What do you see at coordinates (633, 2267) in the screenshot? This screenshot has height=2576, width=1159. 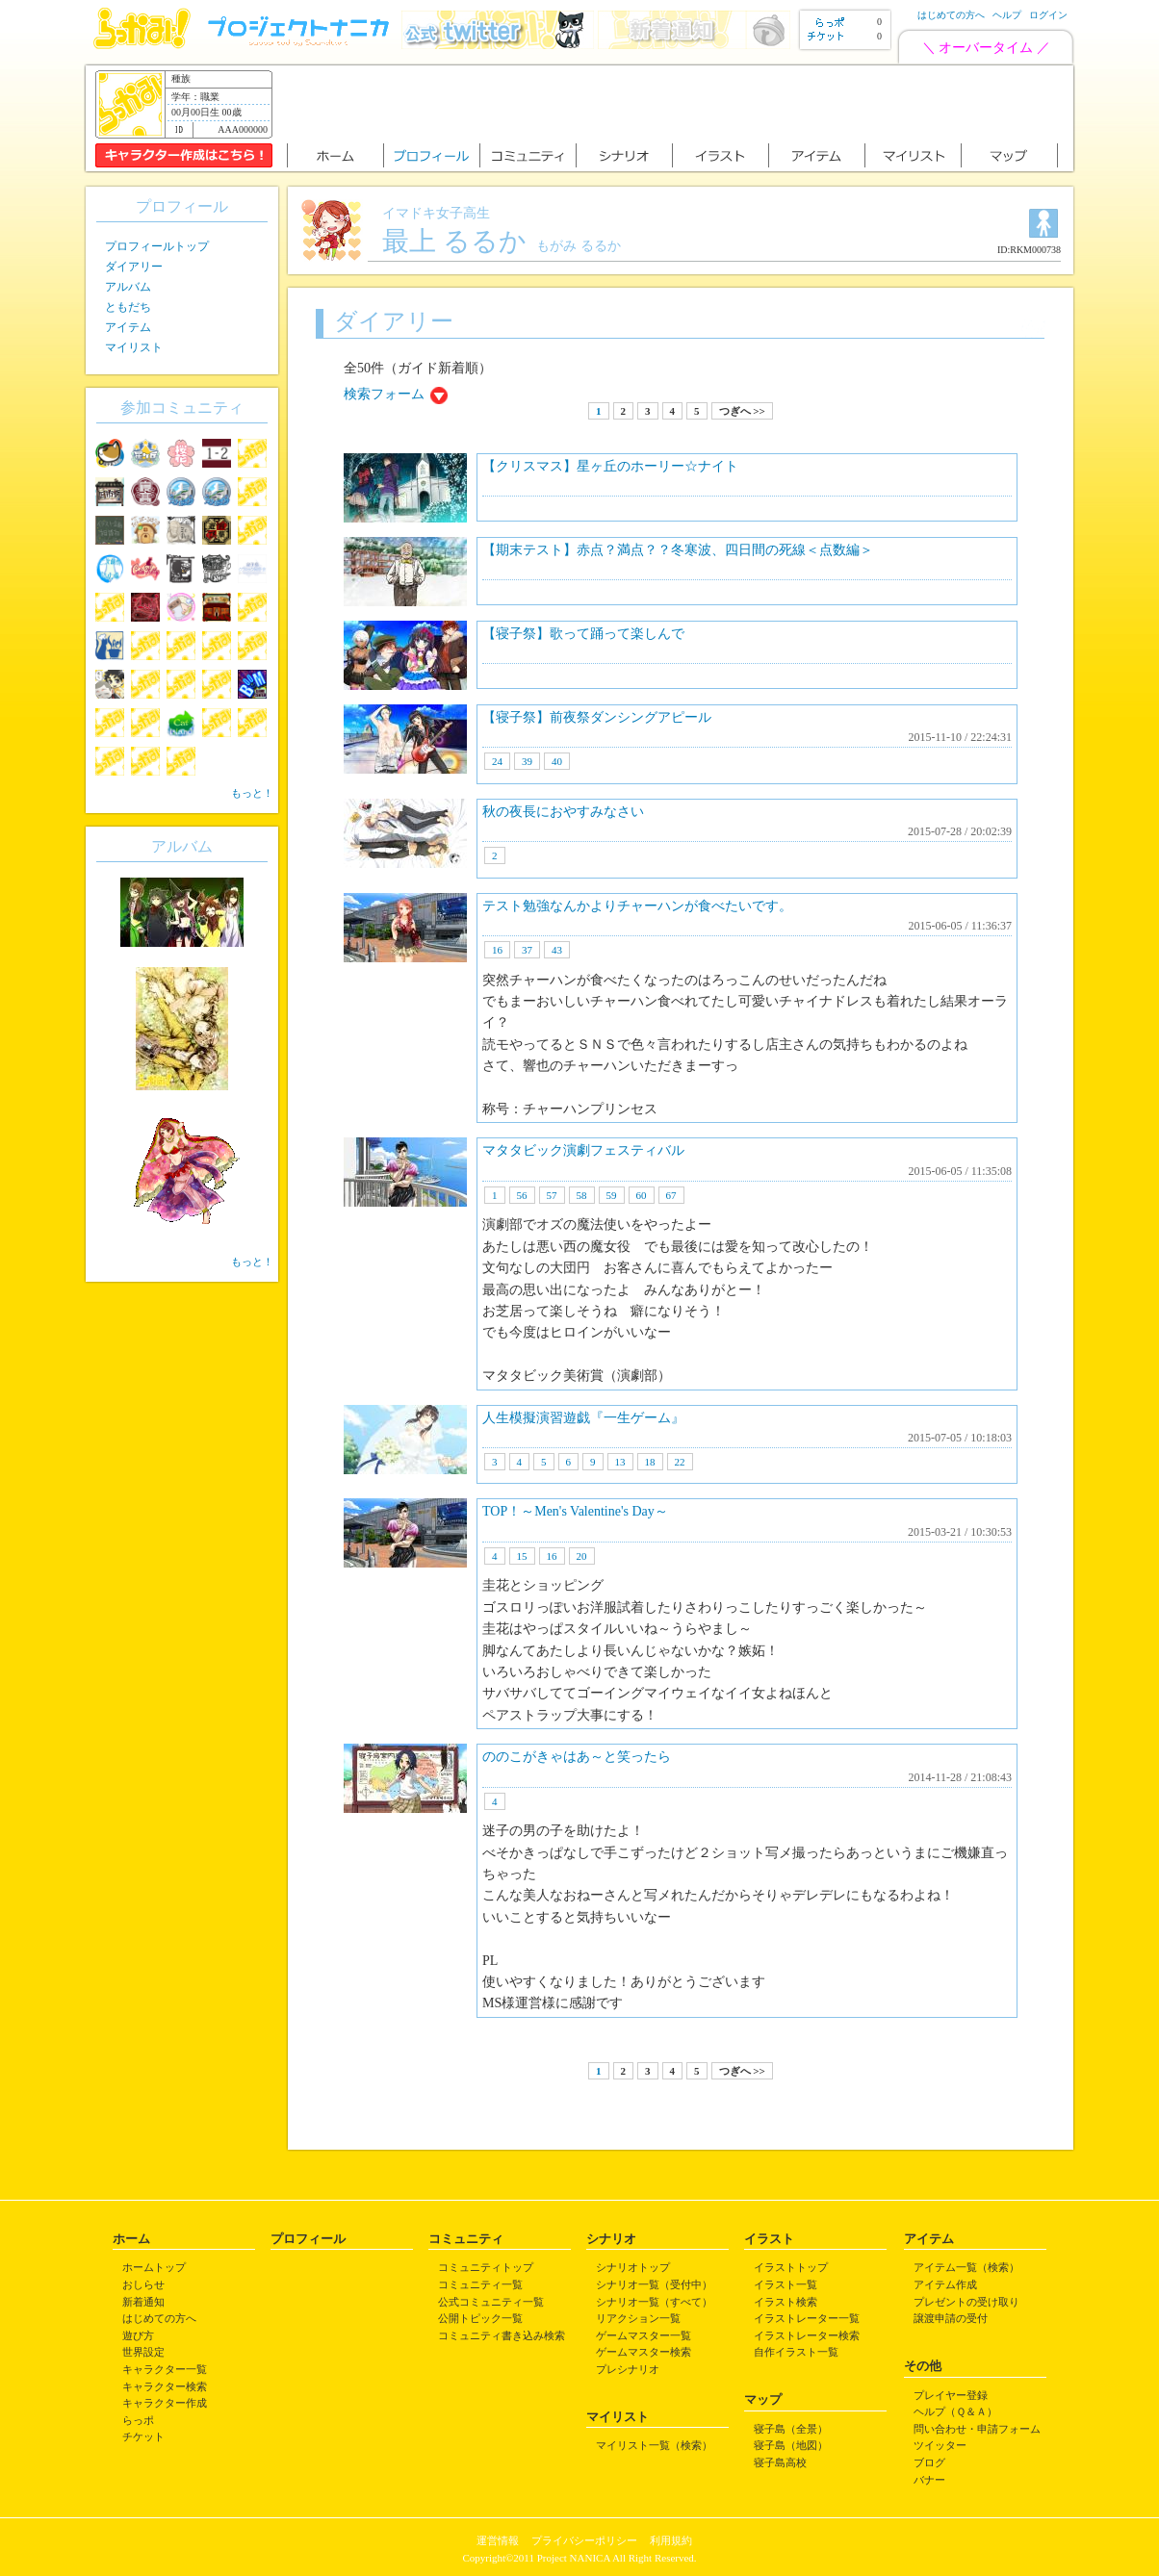 I see `シナリオトップ` at bounding box center [633, 2267].